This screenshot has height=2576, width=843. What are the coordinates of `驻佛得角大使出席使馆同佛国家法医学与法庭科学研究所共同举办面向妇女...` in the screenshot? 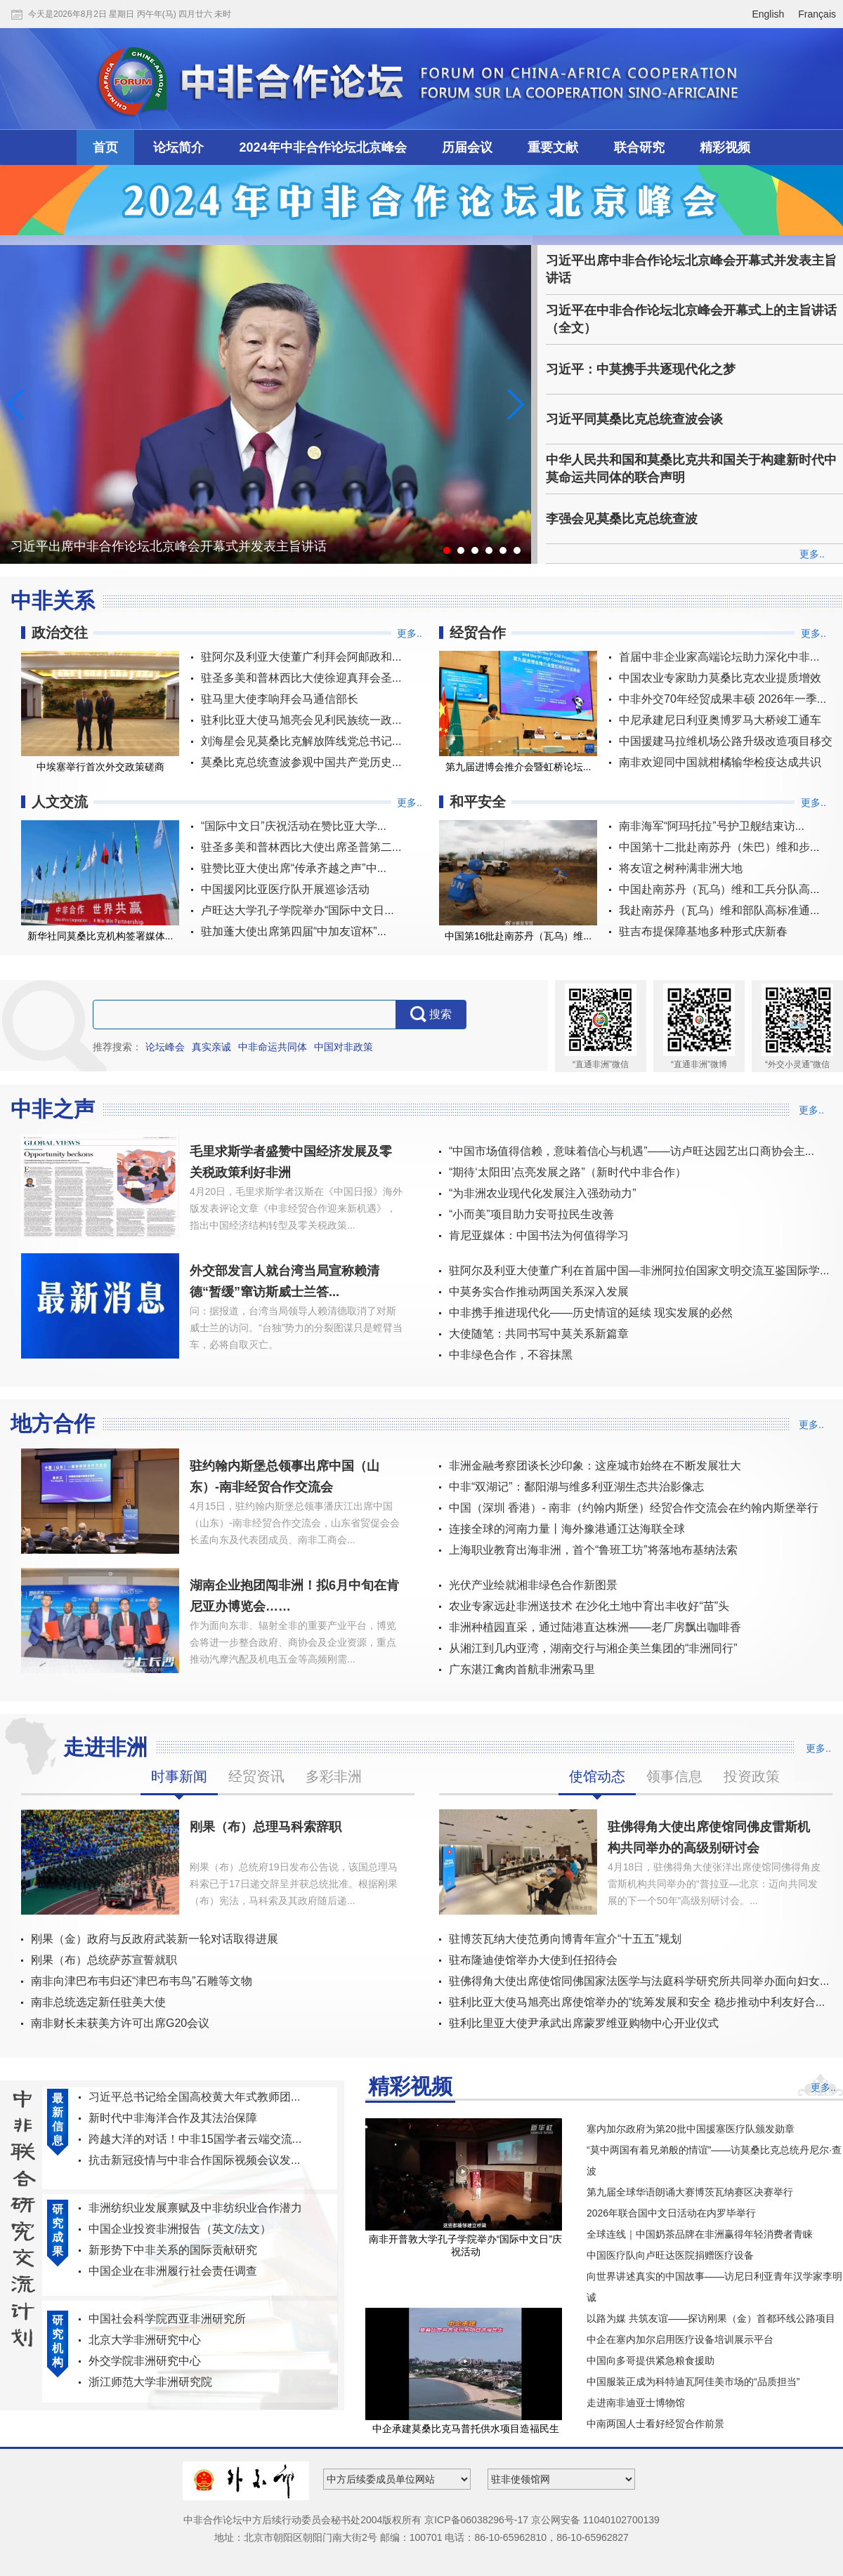 It's located at (639, 1981).